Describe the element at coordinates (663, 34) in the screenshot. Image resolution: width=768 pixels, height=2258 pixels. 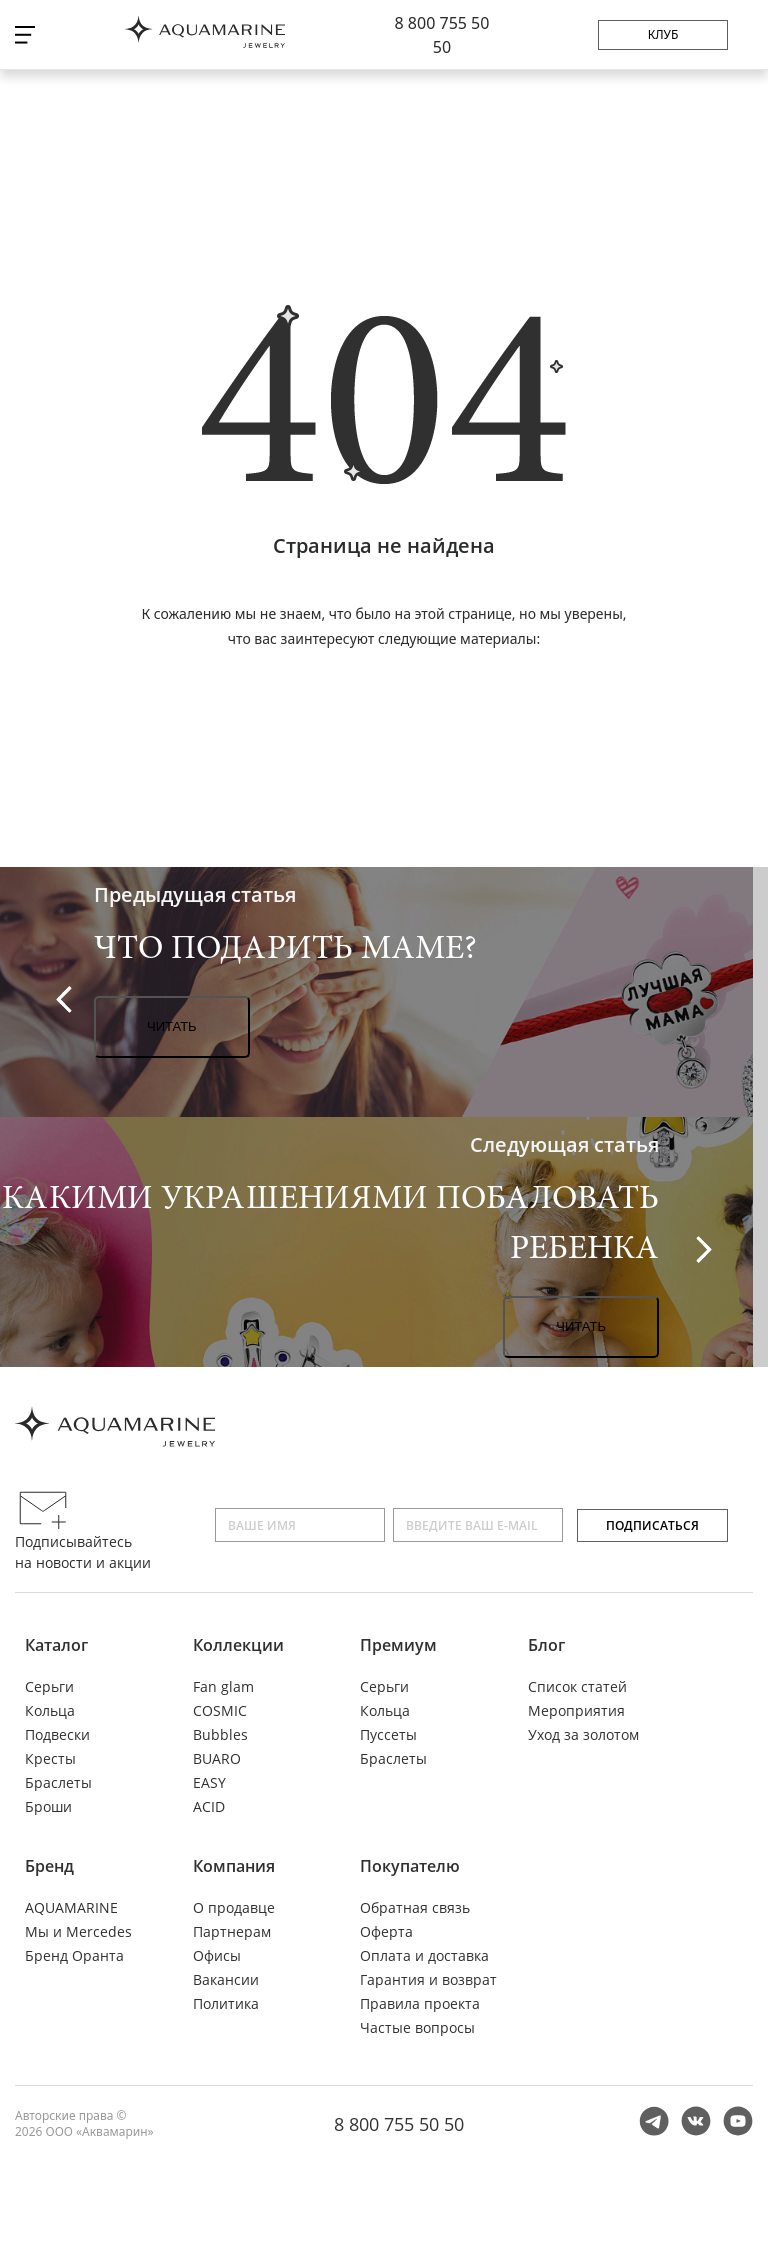
I see `Клуб` at that location.